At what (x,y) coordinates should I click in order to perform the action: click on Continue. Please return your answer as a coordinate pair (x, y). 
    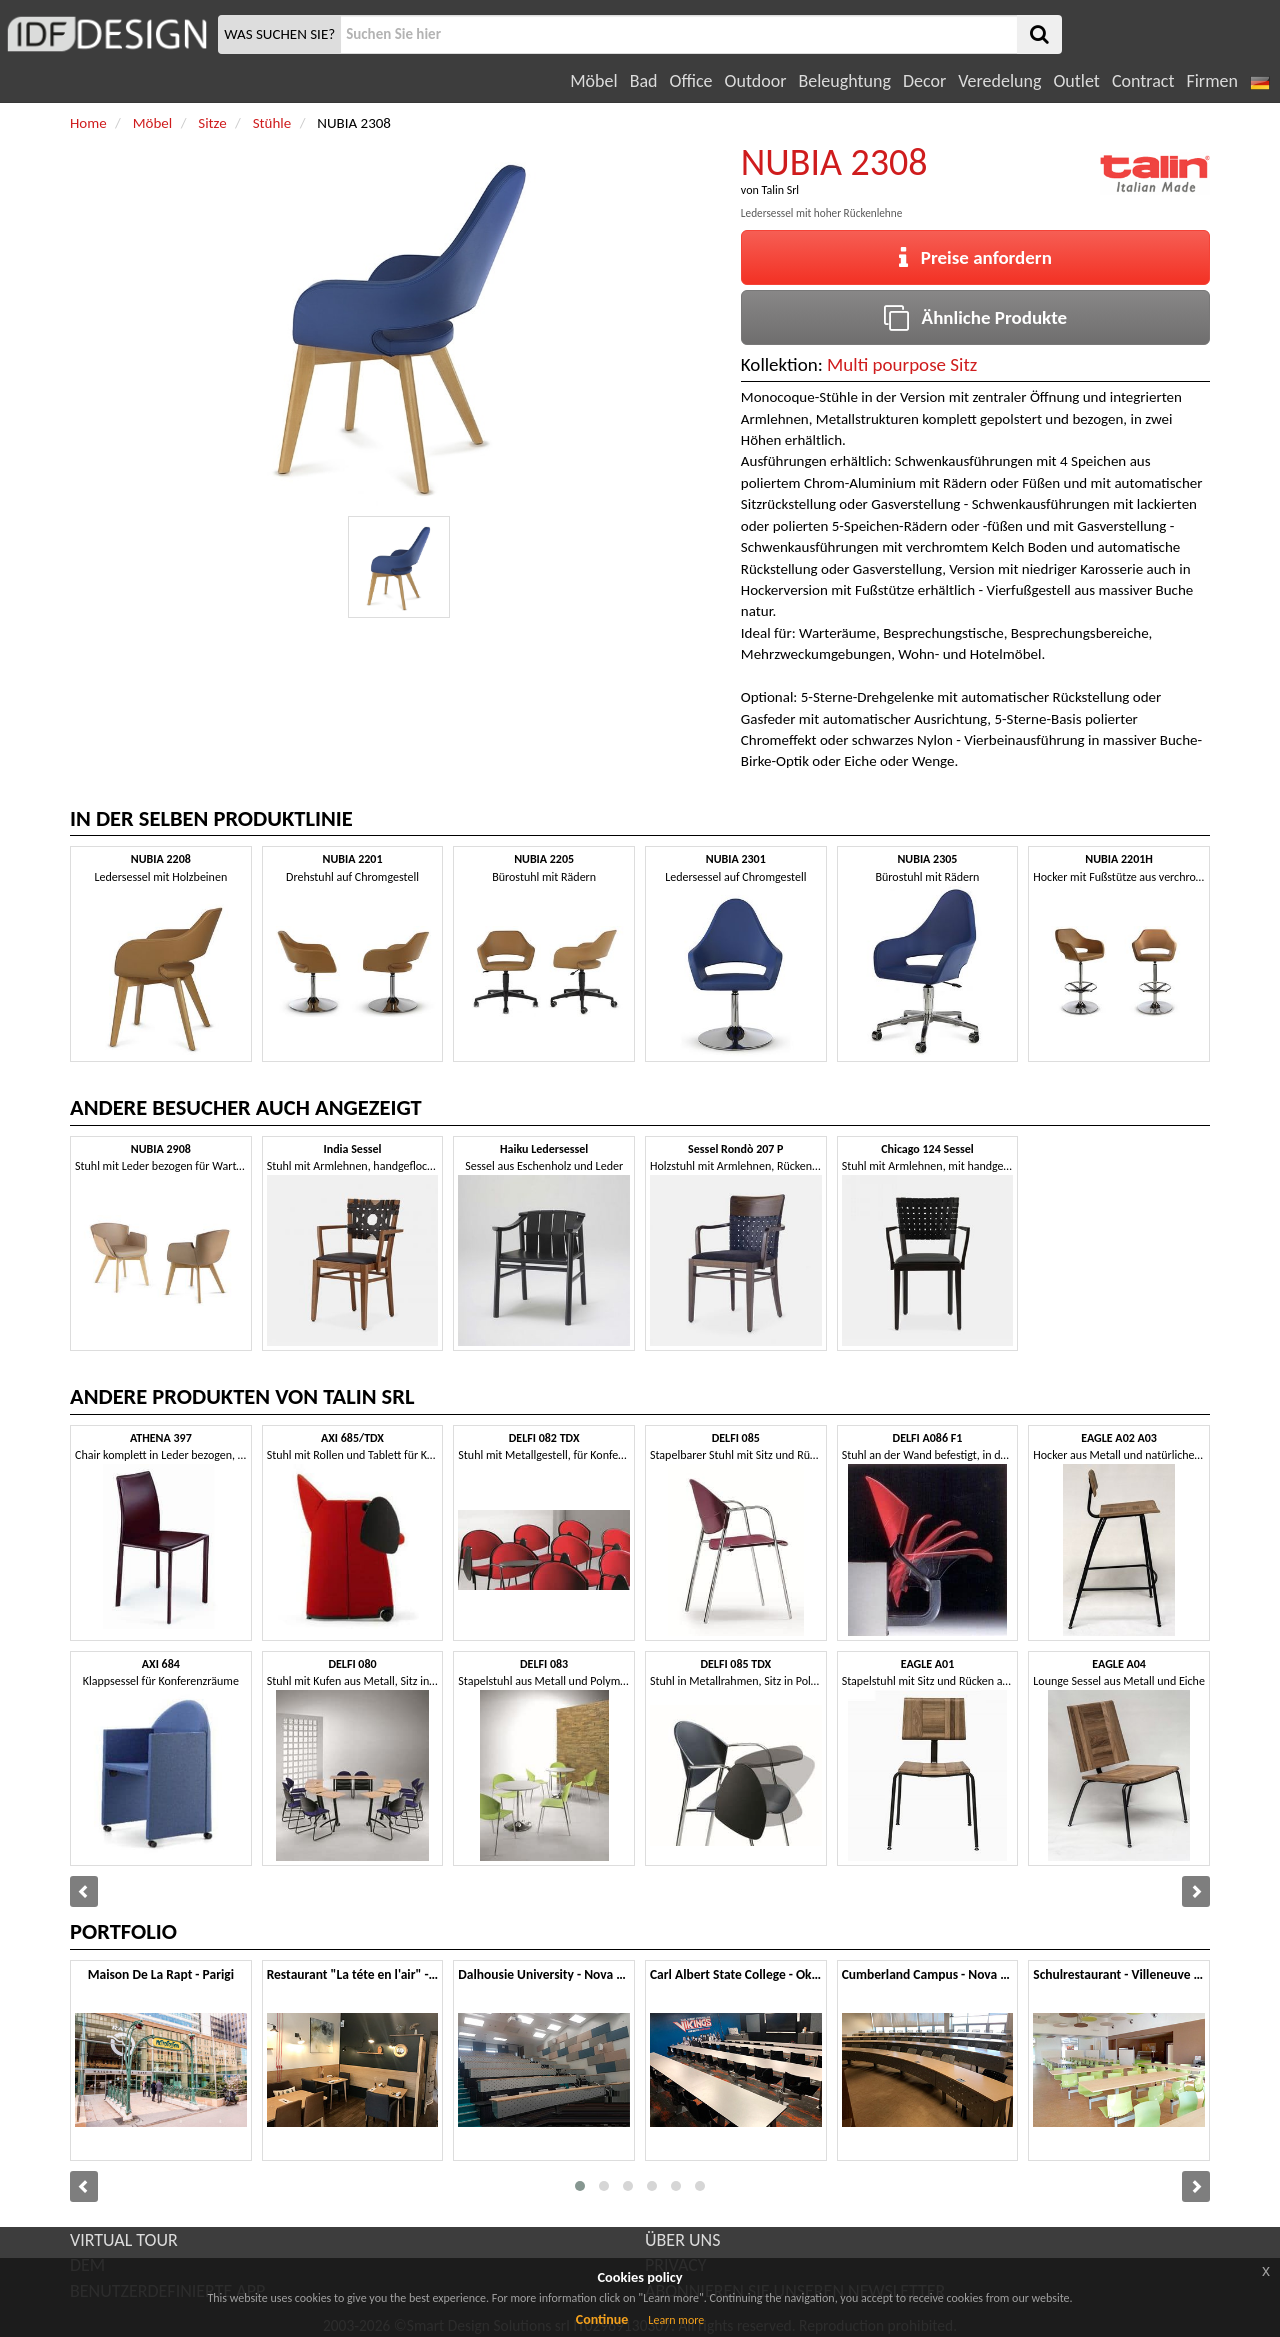
    Looking at the image, I should click on (602, 2319).